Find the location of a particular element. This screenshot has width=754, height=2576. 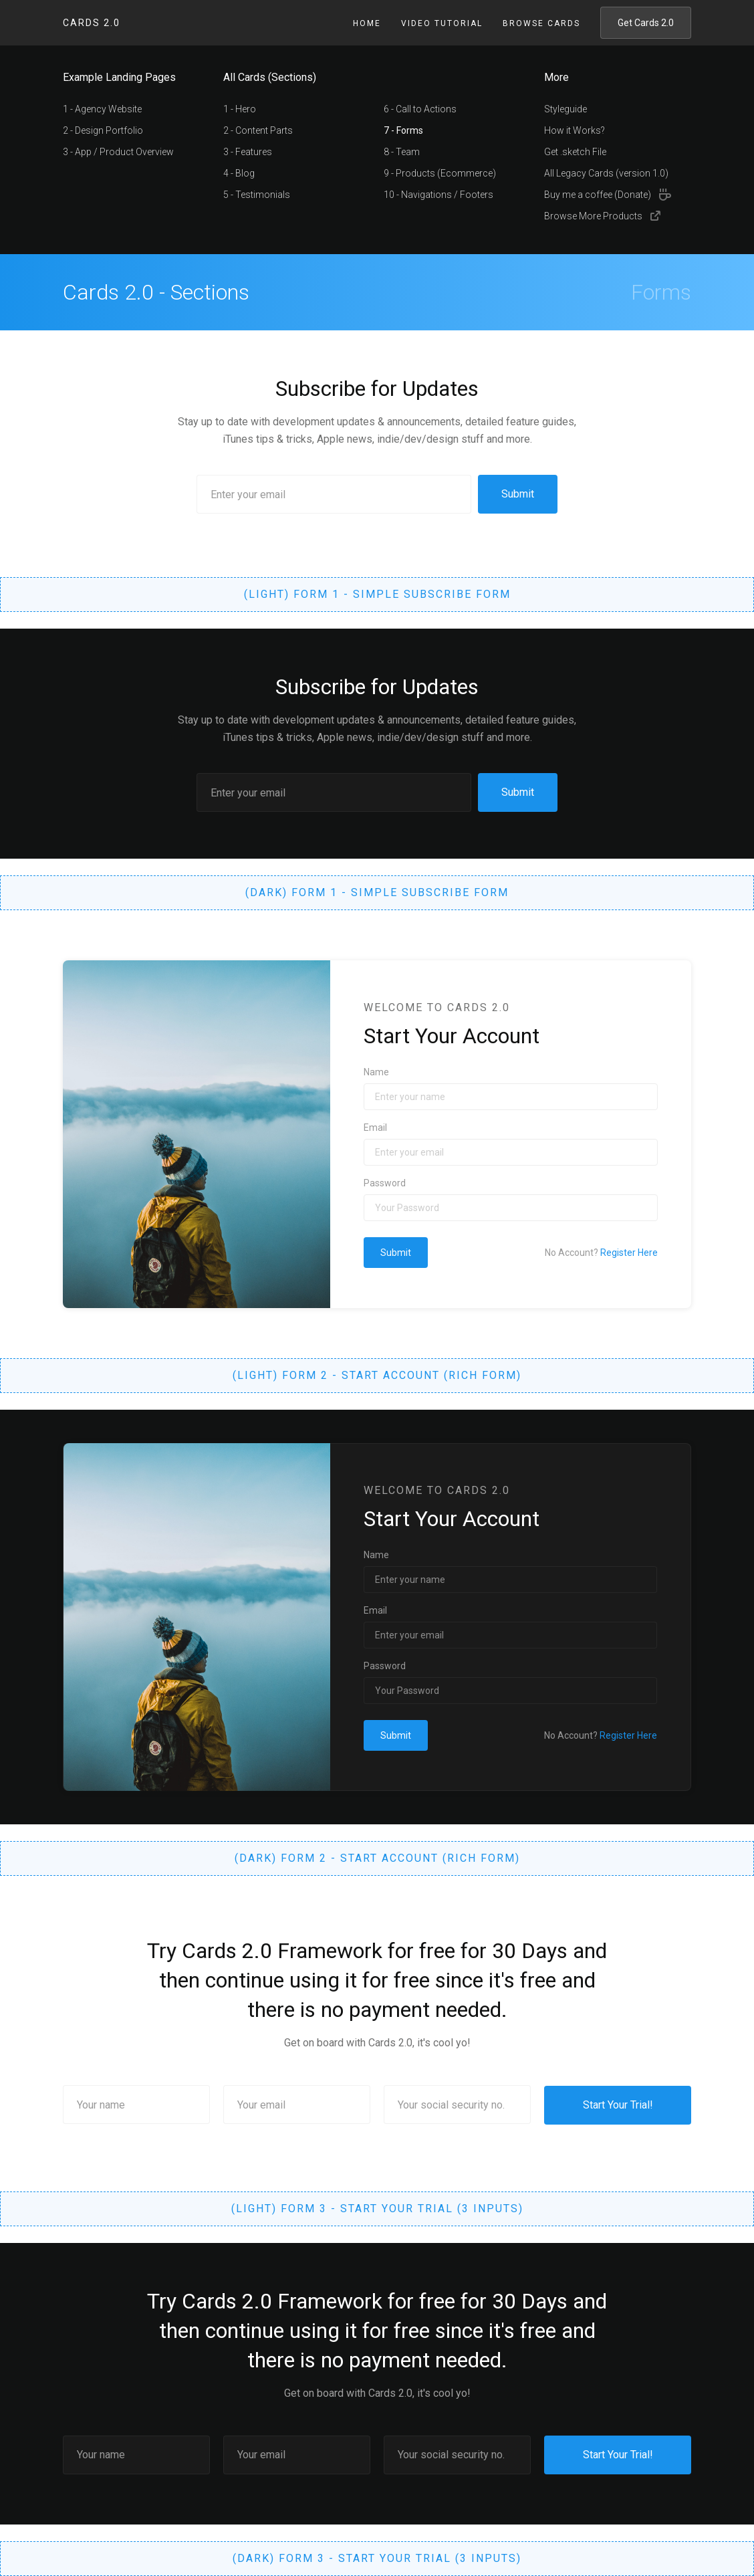

Browse Cards is located at coordinates (541, 23).